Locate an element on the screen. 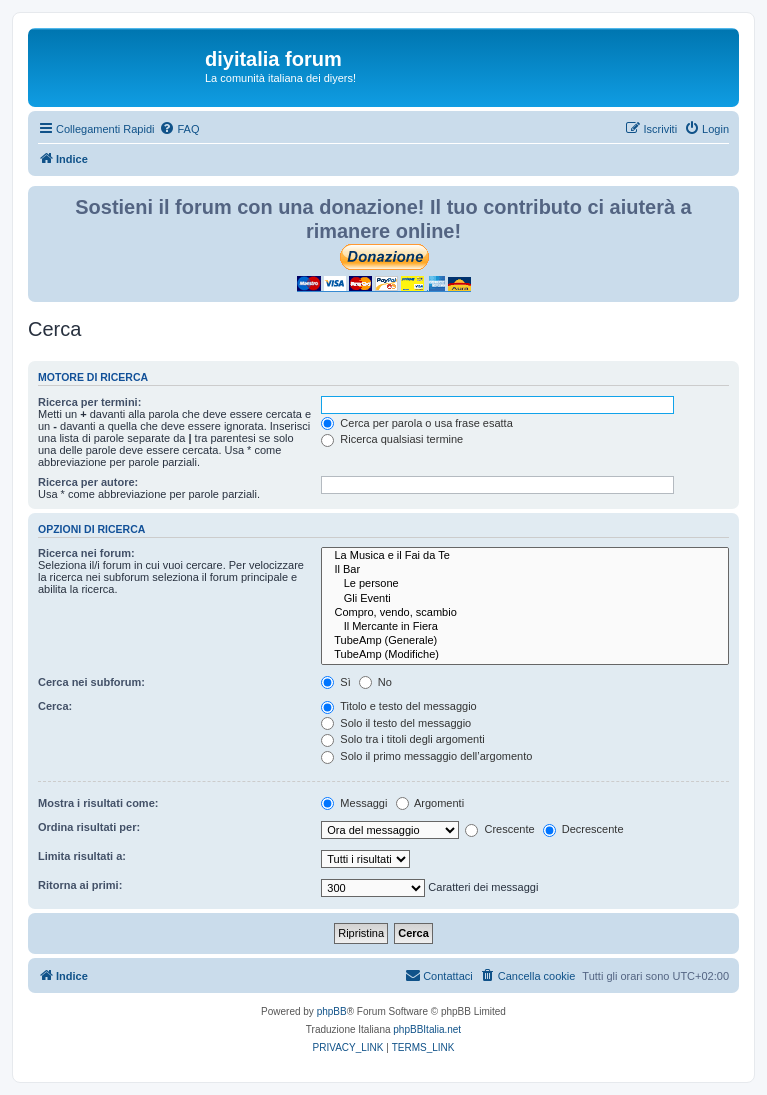 The image size is (767, 1095). Le persone is located at coordinates (525, 584).